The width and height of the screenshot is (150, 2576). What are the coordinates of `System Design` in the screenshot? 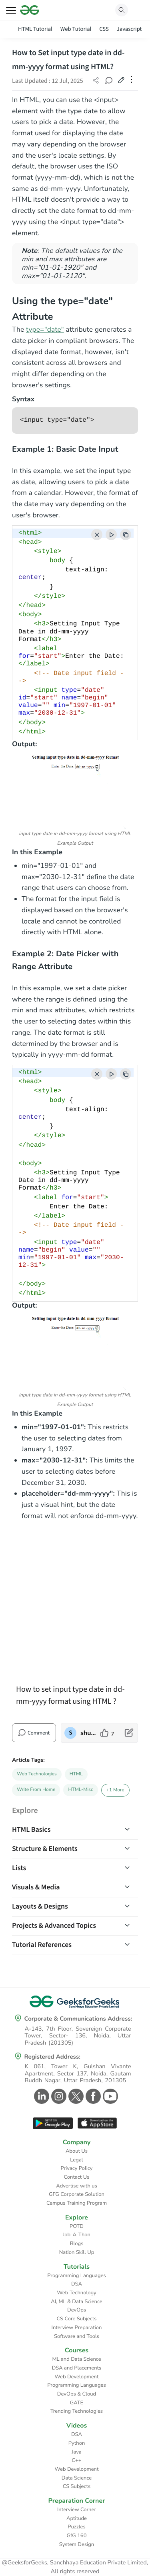 It's located at (76, 2544).